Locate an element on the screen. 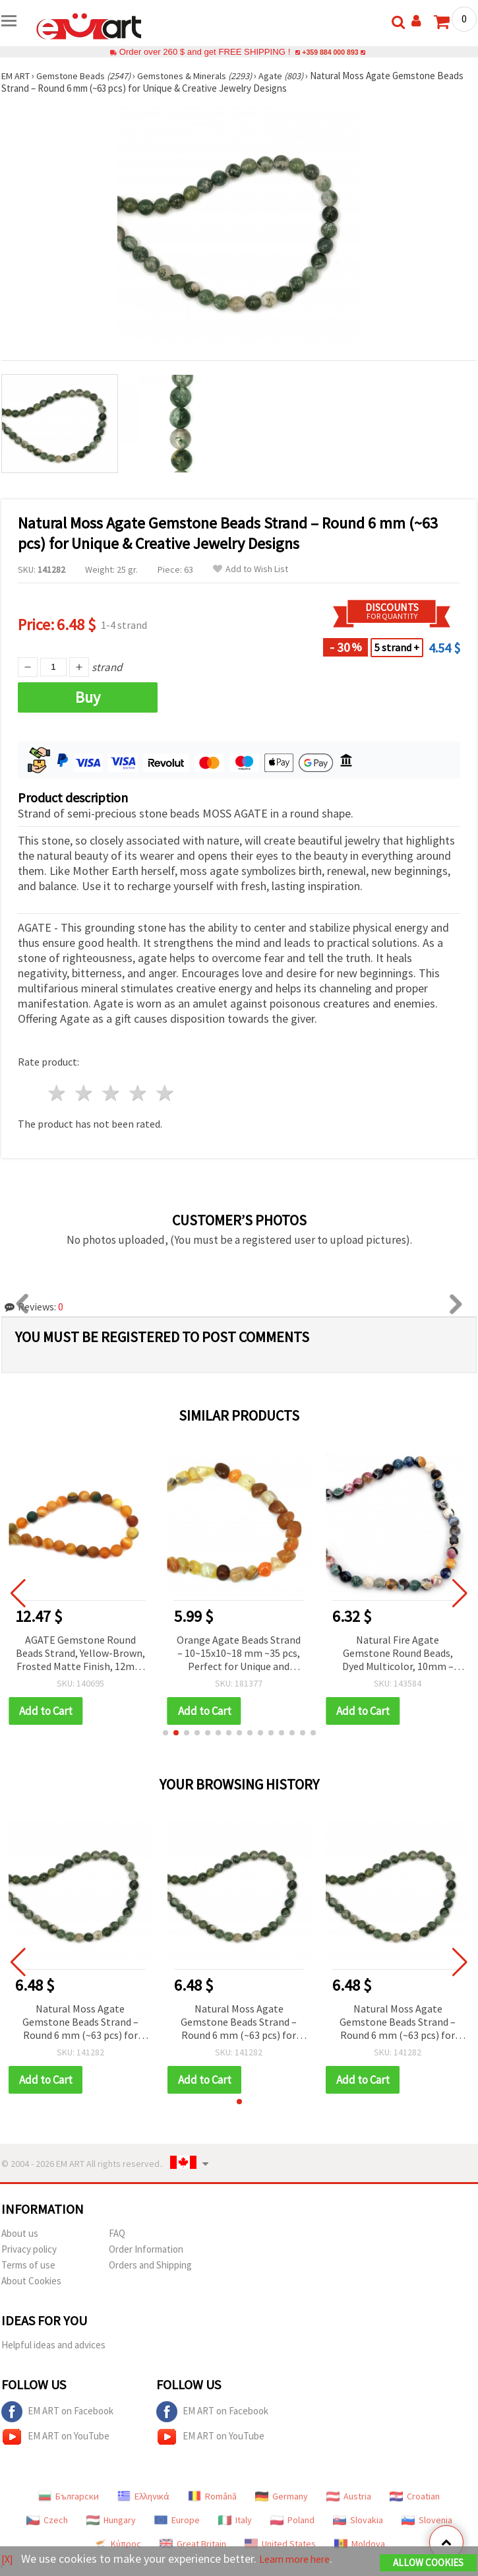  About Cookies is located at coordinates (31, 2280).